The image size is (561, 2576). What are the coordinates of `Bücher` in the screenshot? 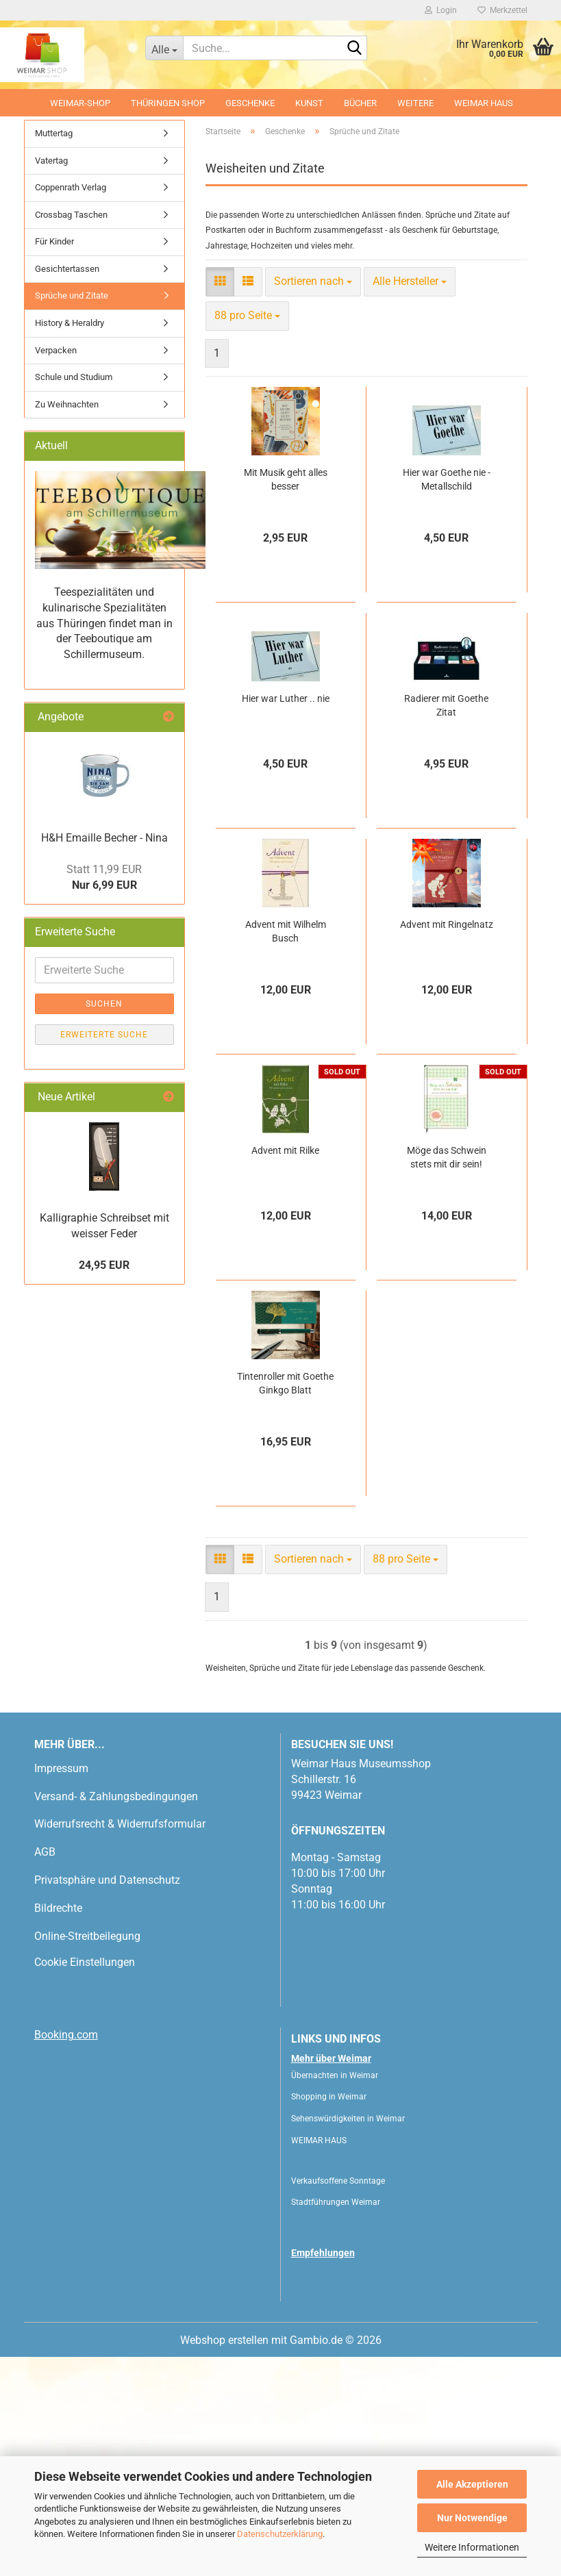 It's located at (360, 103).